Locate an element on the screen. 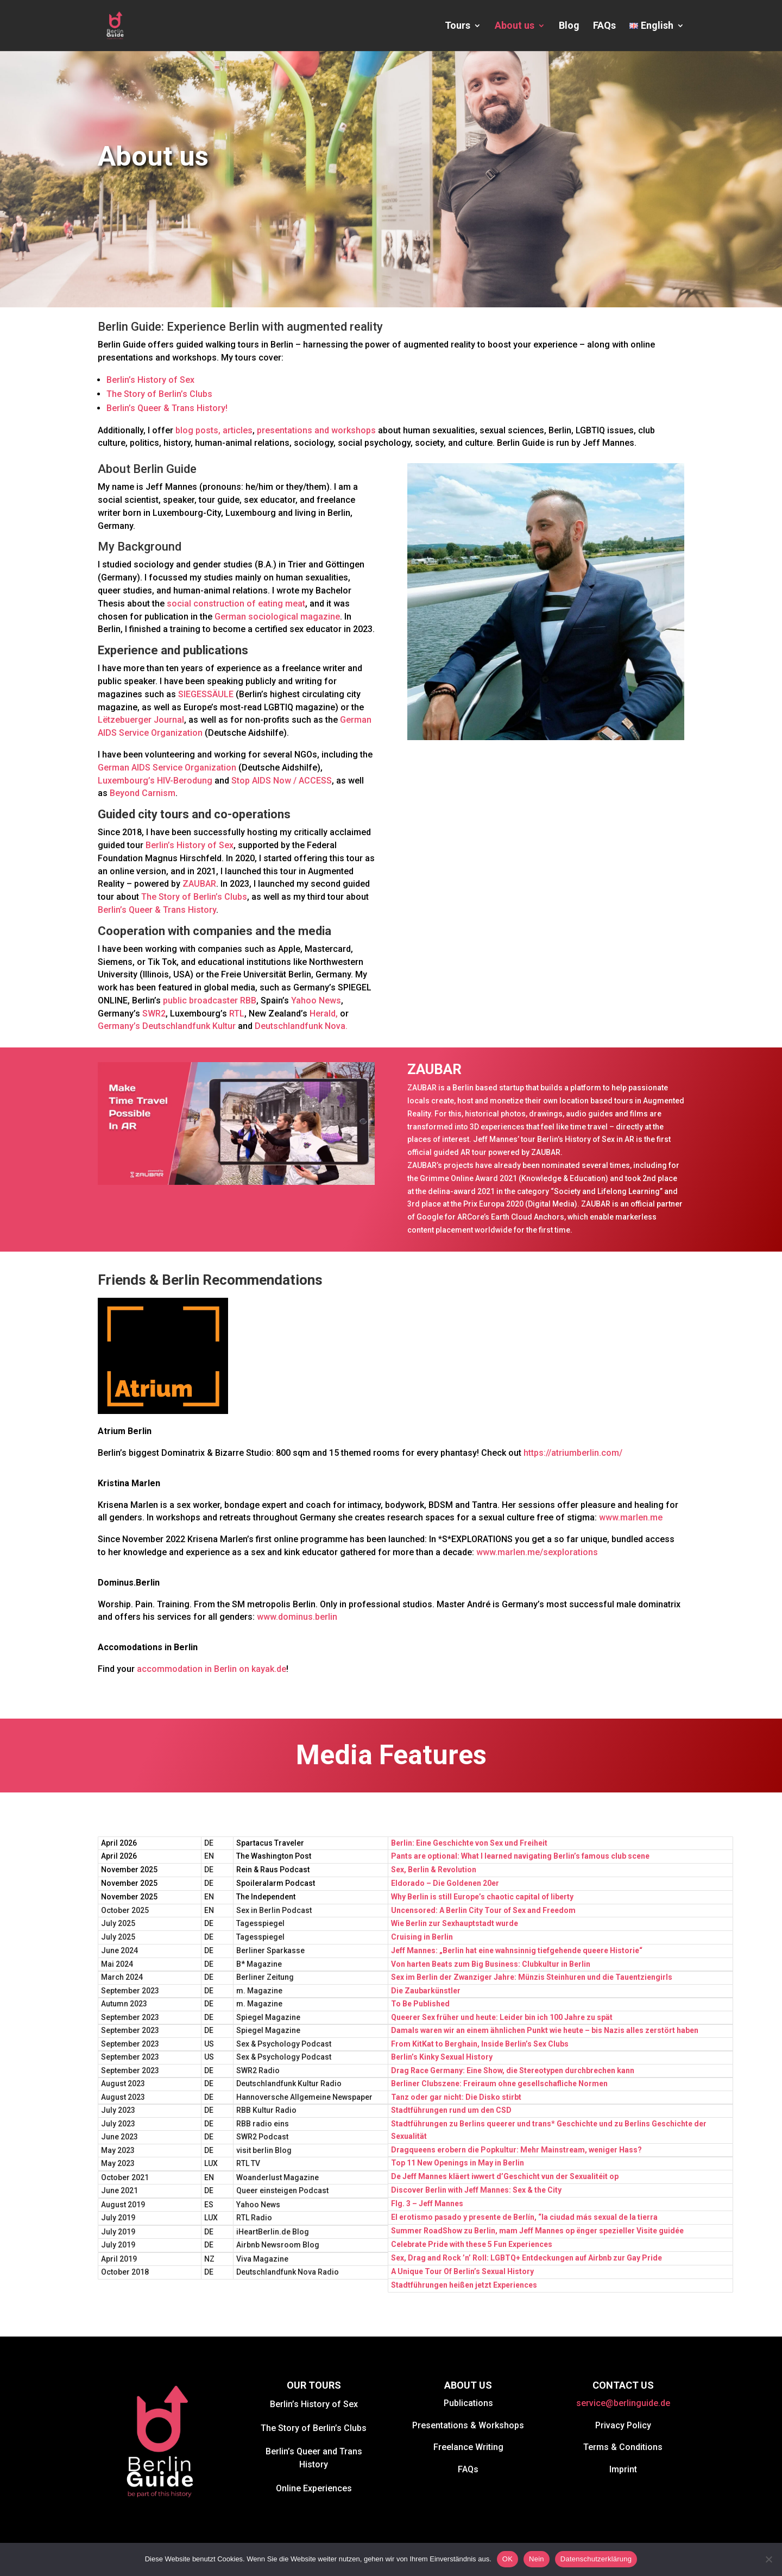  Luxembourg’s HIV-Berodung is located at coordinates (155, 780).